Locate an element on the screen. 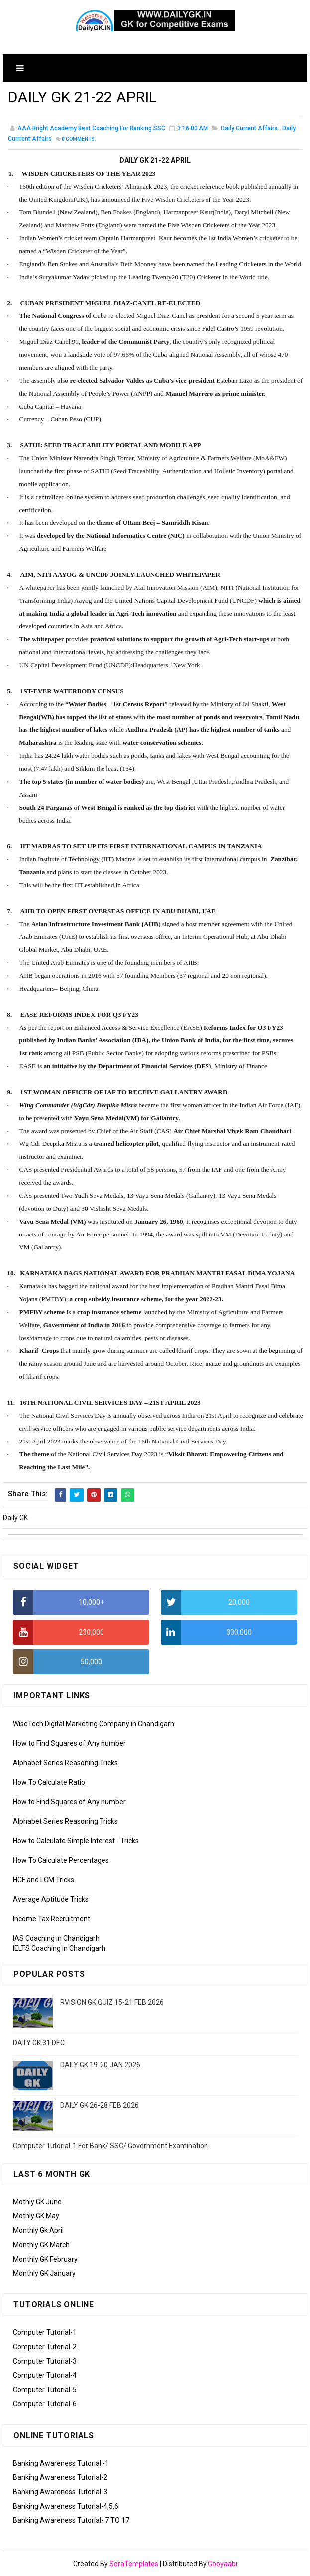 The width and height of the screenshot is (310, 2576). Computer Tutorial-6 is located at coordinates (45, 2404).